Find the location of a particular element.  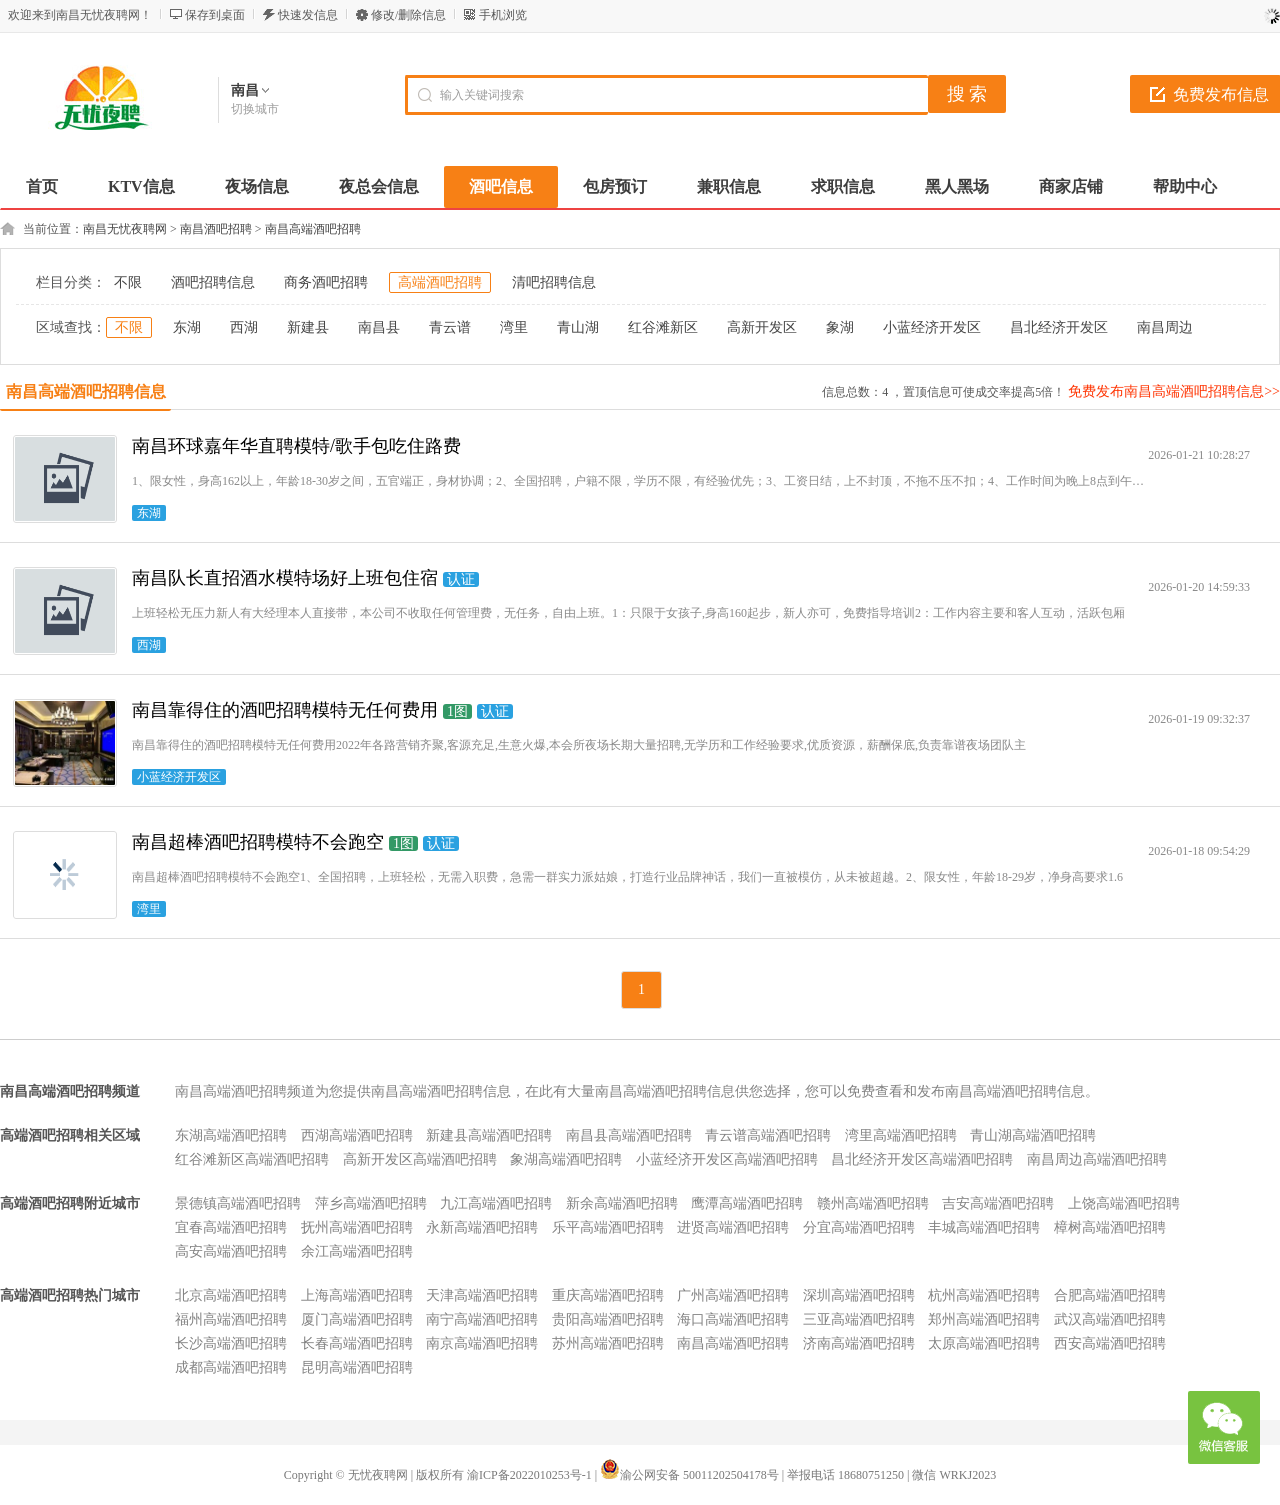

南昌县 is located at coordinates (379, 327).